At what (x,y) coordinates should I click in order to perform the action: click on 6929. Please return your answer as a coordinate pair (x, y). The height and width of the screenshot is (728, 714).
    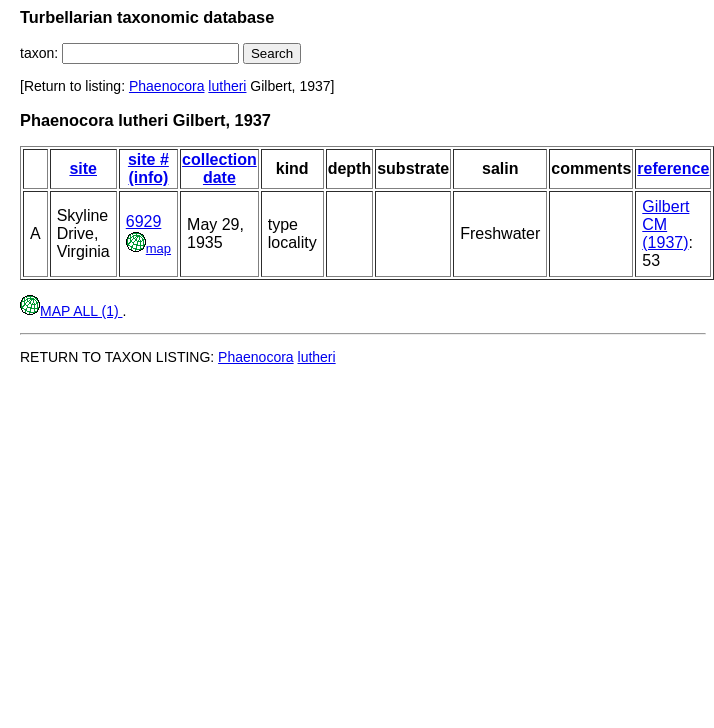
    Looking at the image, I should click on (144, 221).